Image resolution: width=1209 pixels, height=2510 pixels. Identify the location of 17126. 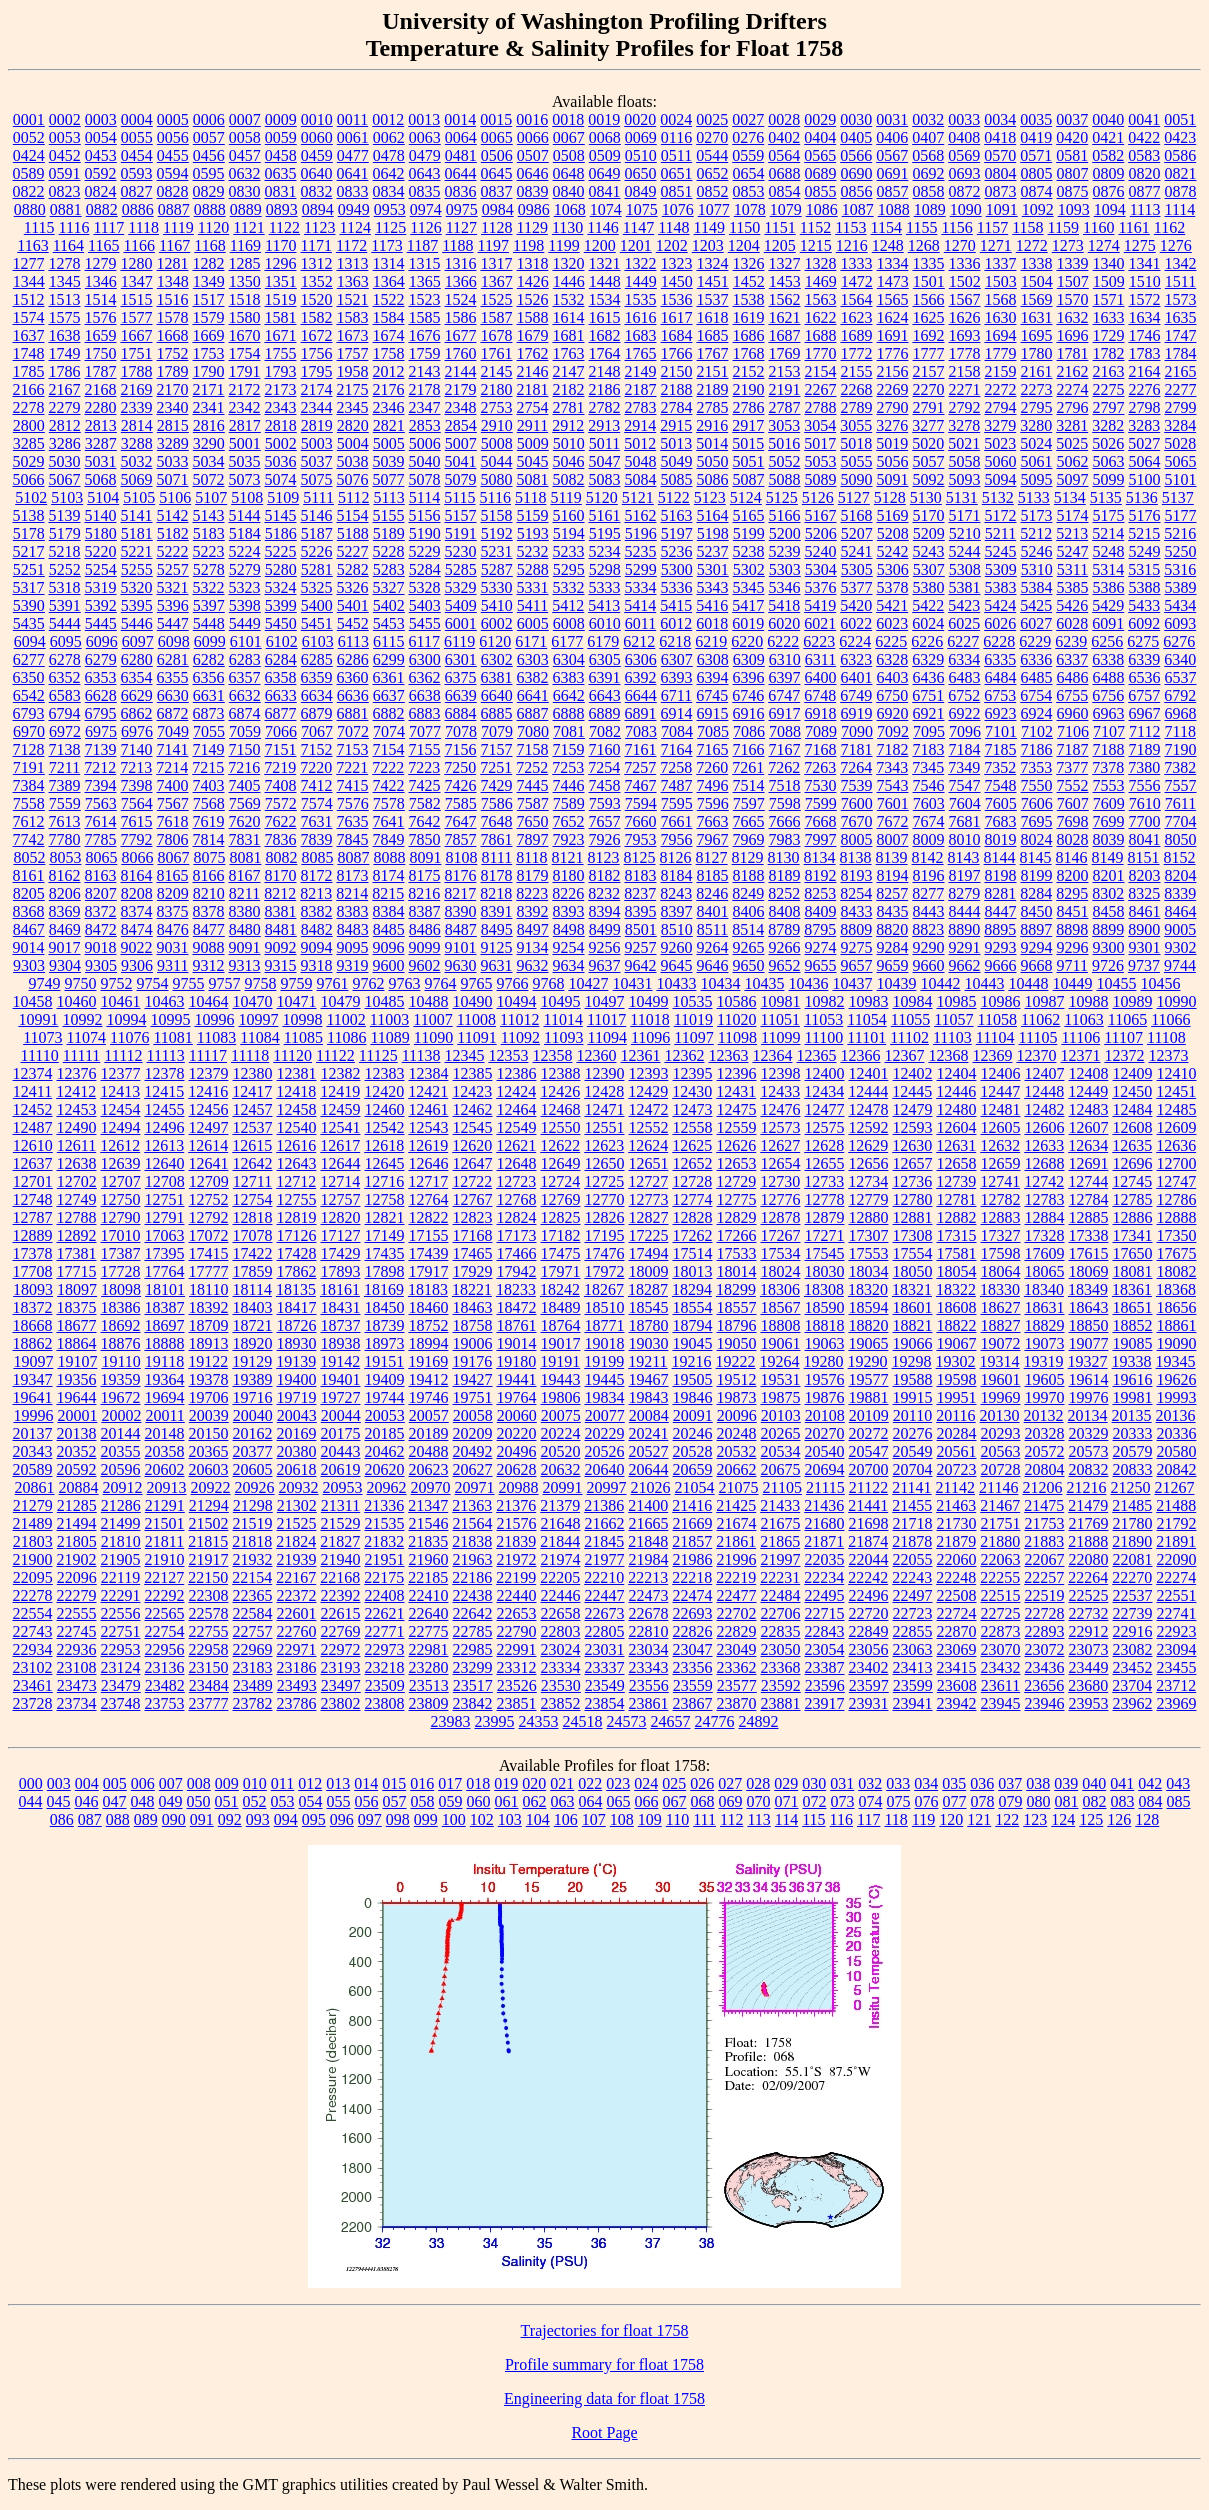
(297, 1235).